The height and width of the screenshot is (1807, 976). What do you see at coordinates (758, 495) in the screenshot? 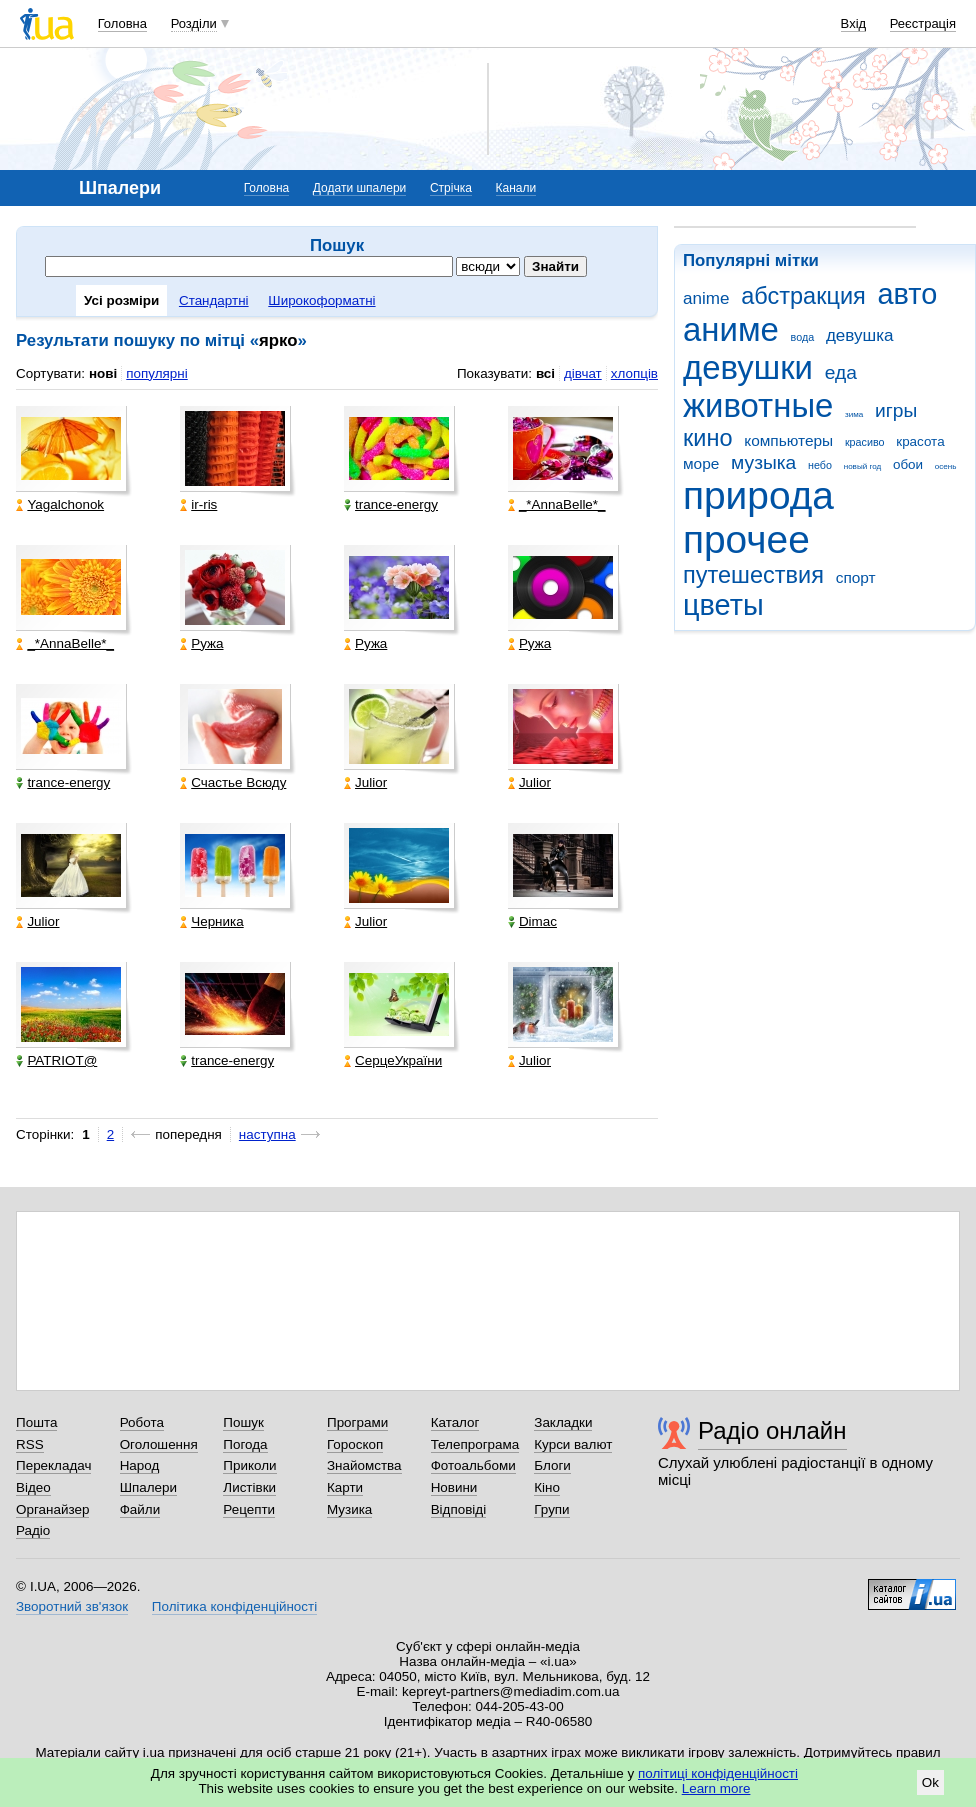
I see `природа` at bounding box center [758, 495].